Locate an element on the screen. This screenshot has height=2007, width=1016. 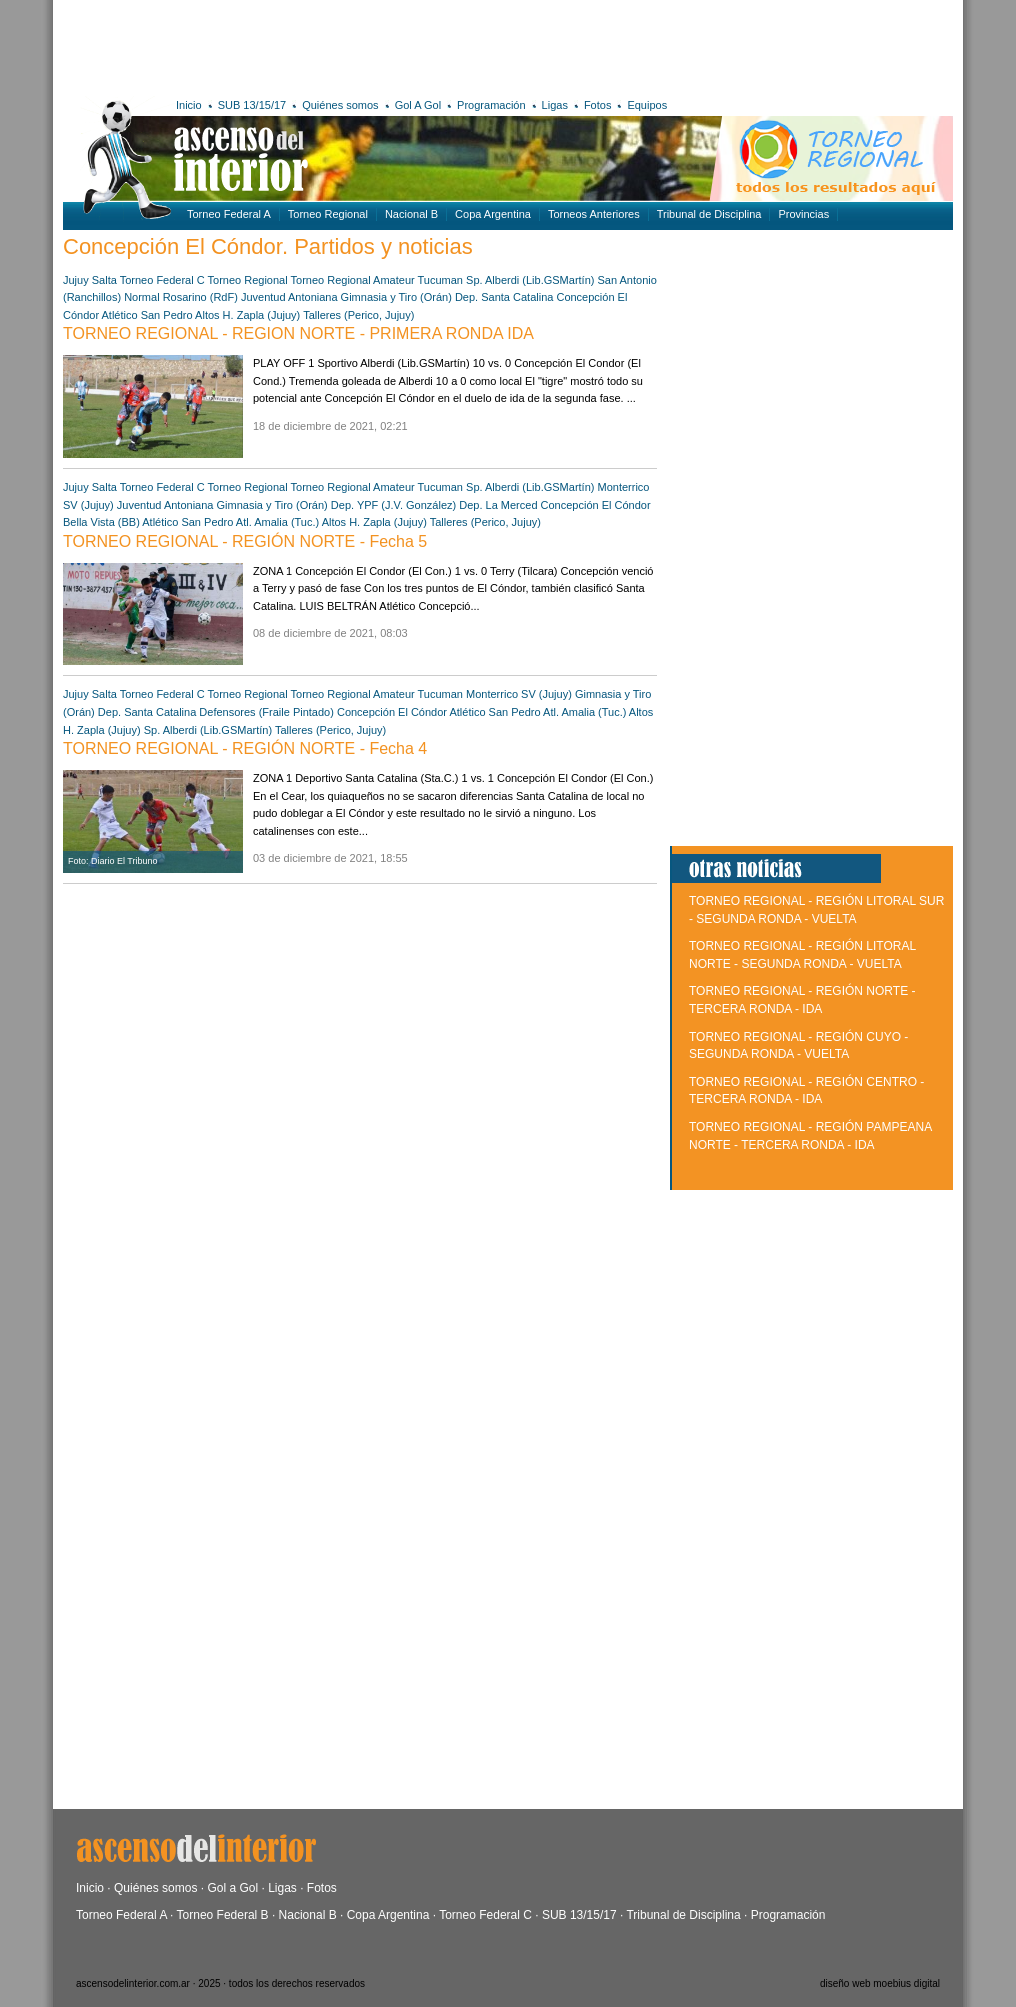
Talleres (Perico, Jujuy) is located at coordinates (358, 315).